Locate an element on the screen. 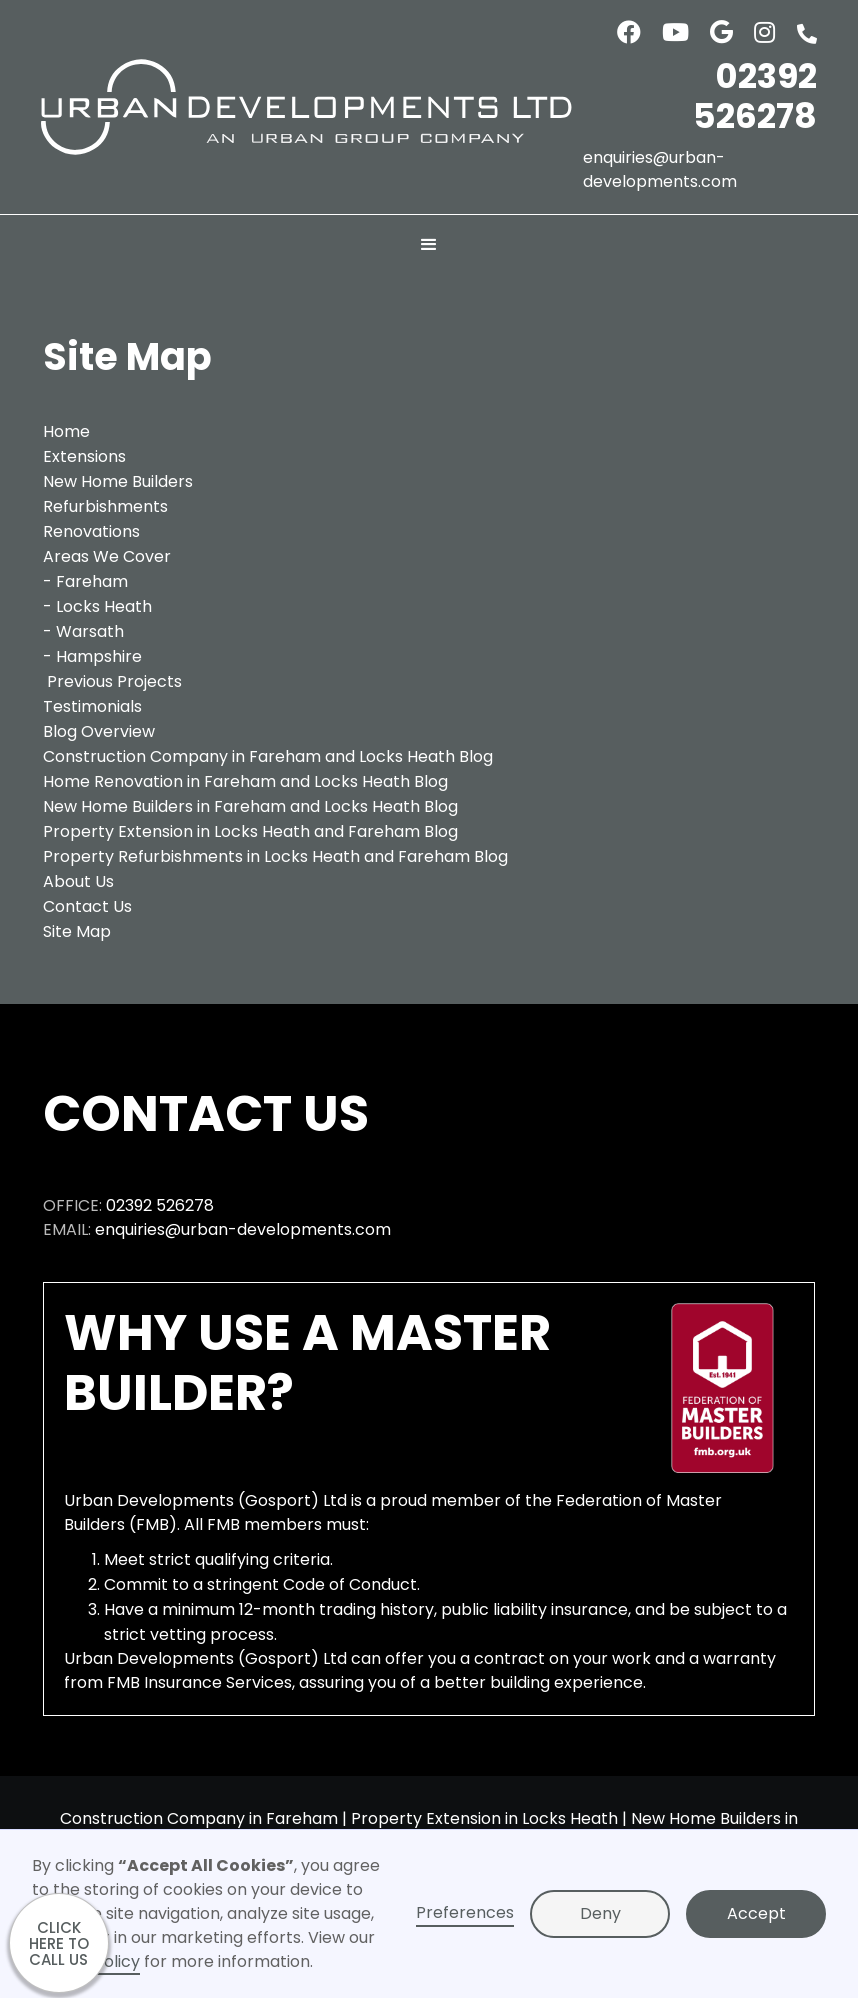  Testimonials is located at coordinates (92, 706).